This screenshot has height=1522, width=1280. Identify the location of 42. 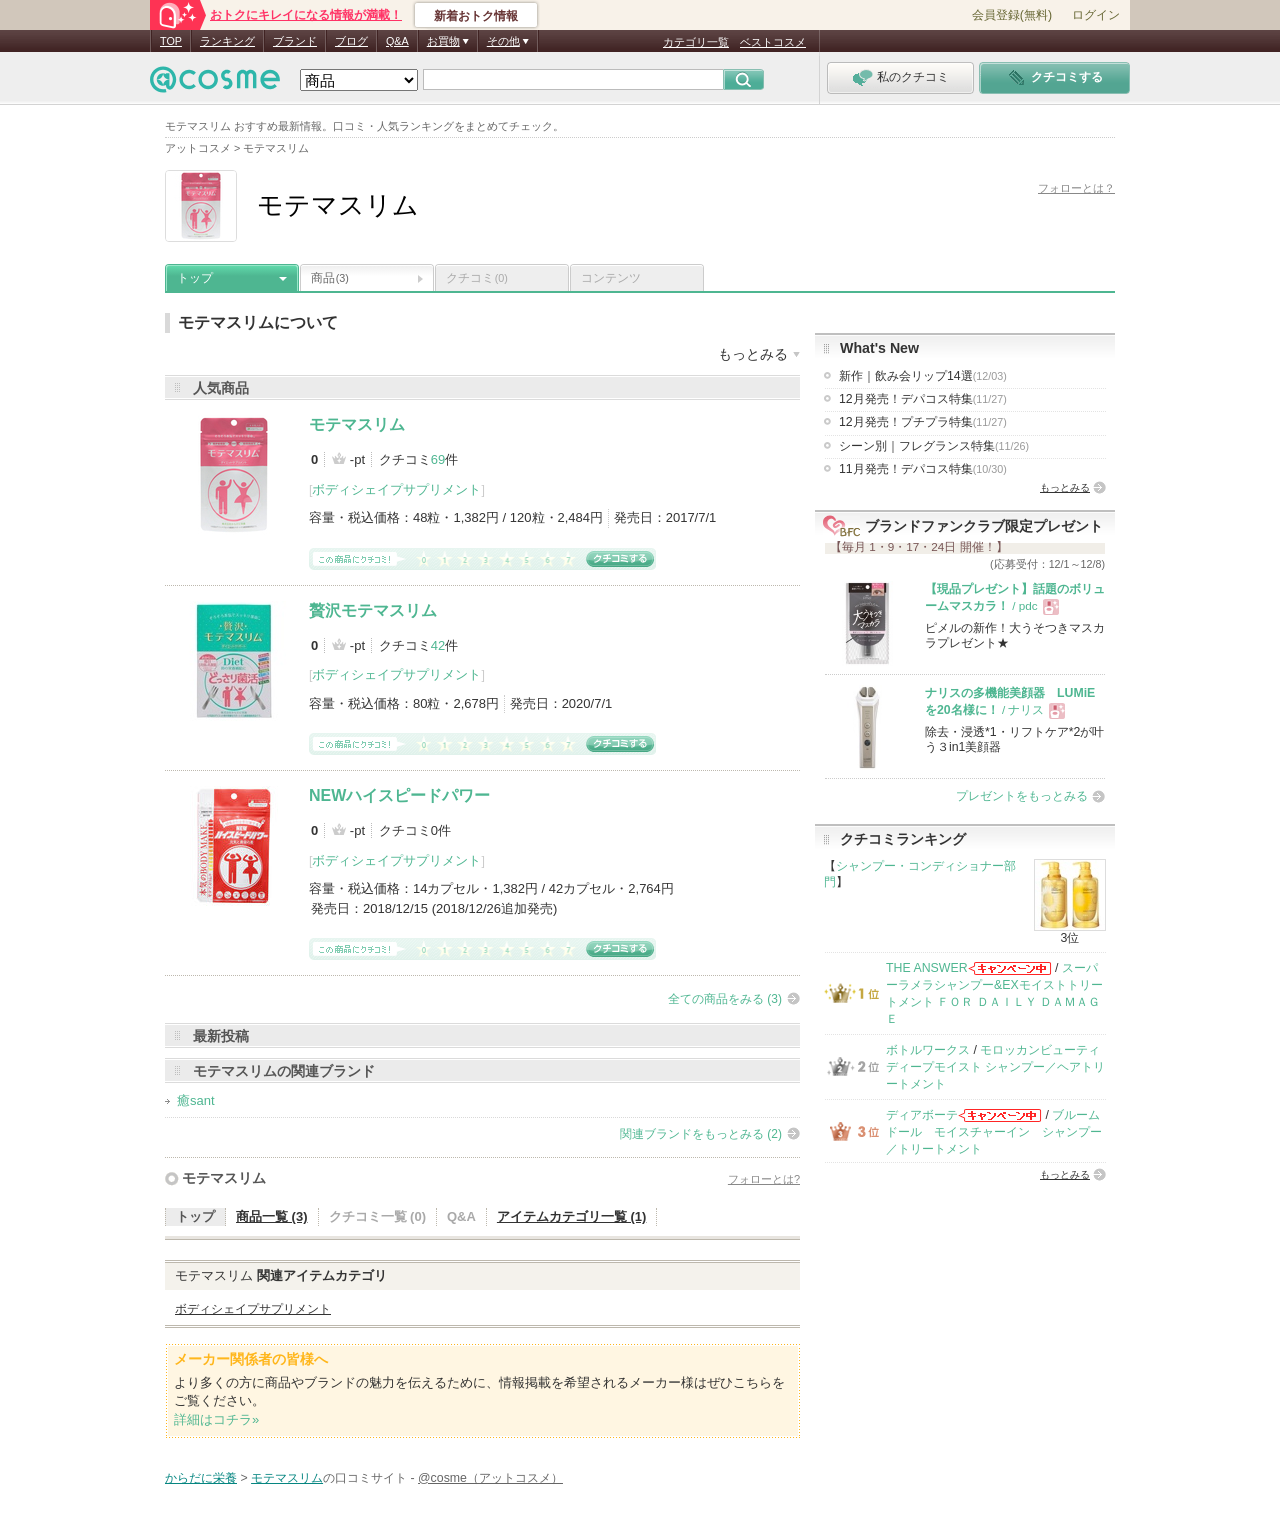
(438, 645).